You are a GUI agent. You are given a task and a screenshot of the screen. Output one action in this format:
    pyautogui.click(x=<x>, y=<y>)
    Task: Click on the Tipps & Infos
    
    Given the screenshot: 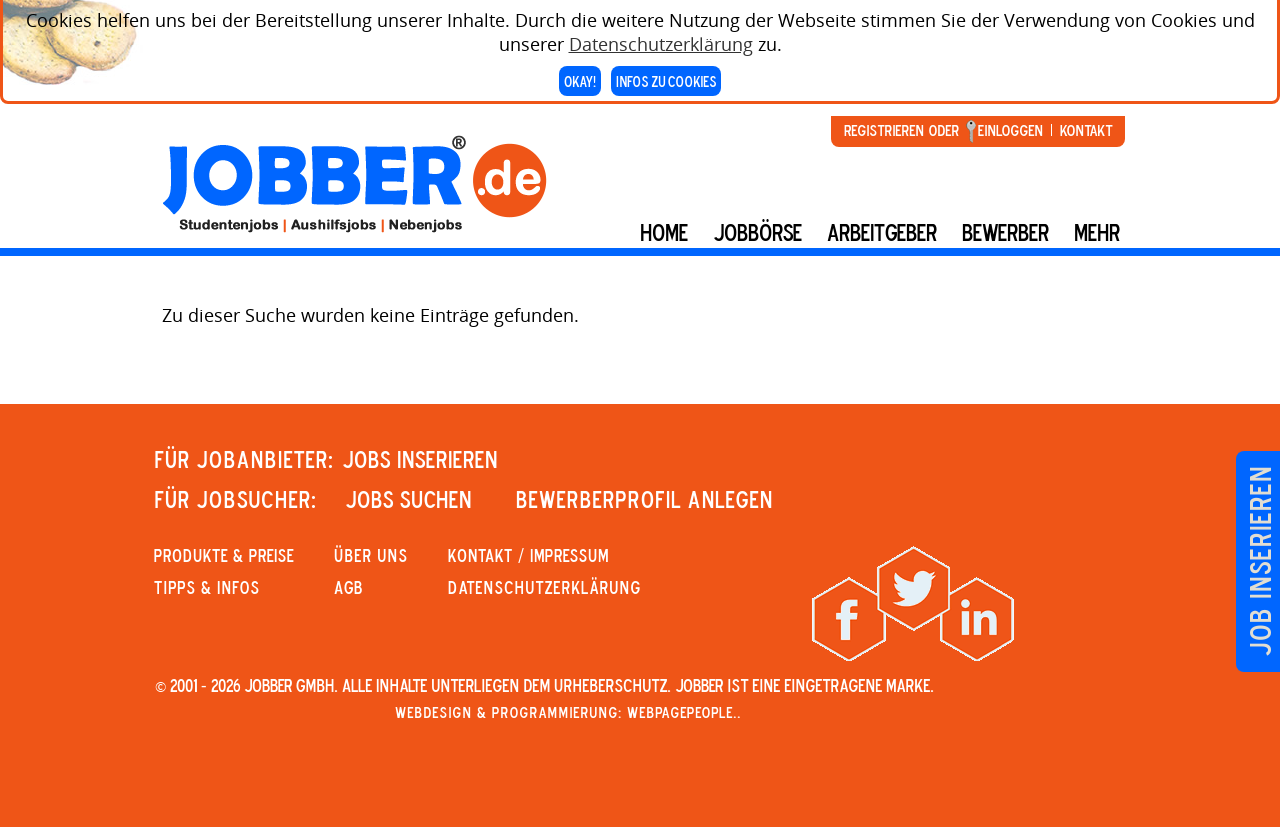 What is the action you would take?
    pyautogui.click(x=207, y=587)
    